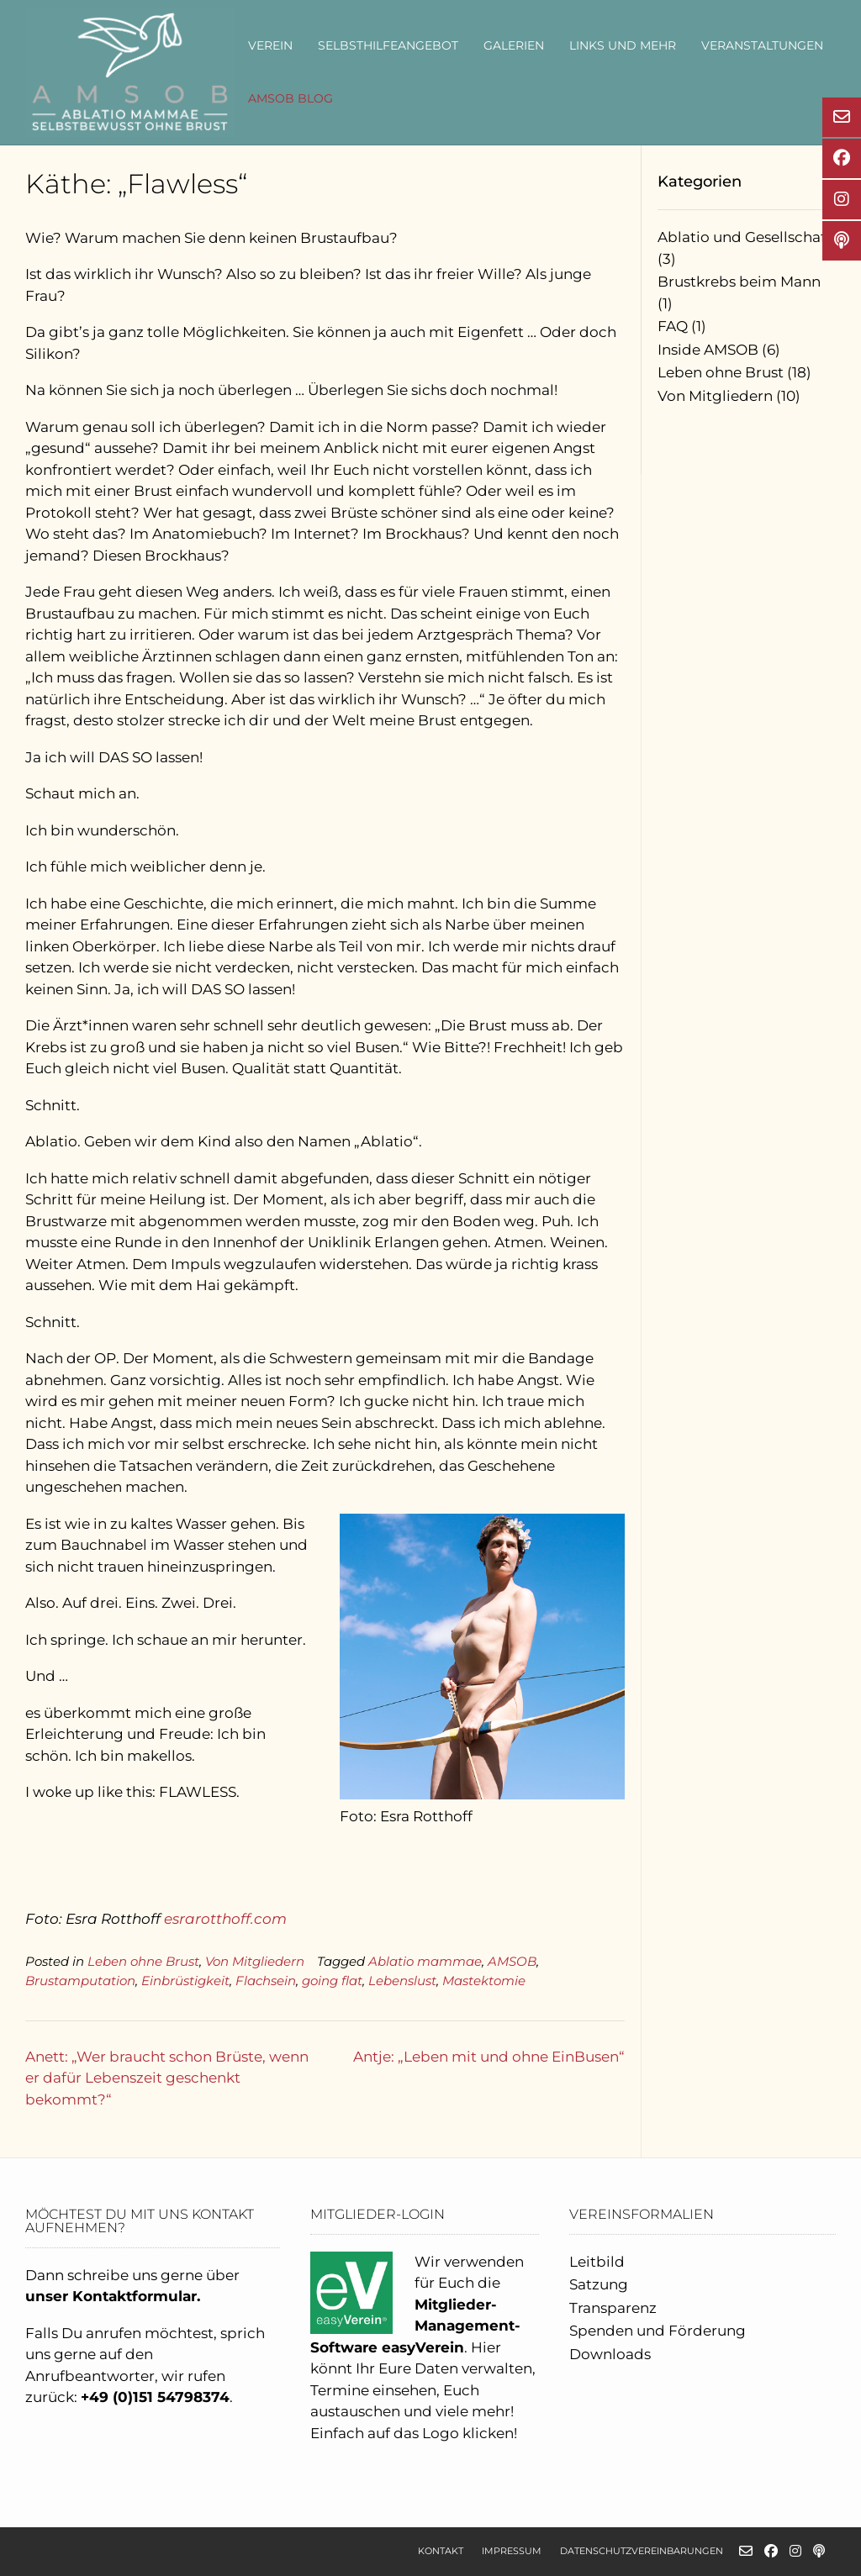 This screenshot has width=861, height=2576. Describe the element at coordinates (402, 1981) in the screenshot. I see `Lebenslust` at that location.